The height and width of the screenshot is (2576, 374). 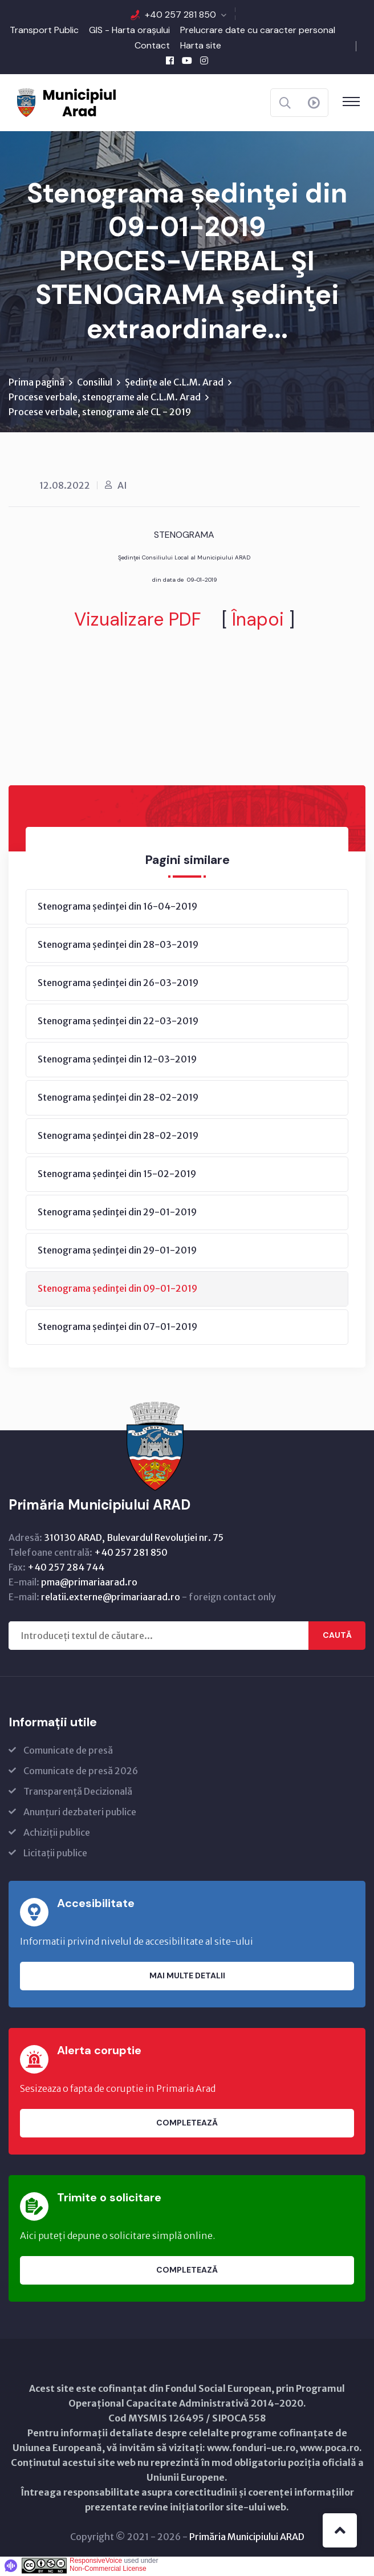 What do you see at coordinates (180, 15) in the screenshot?
I see `+40 257 281 850` at bounding box center [180, 15].